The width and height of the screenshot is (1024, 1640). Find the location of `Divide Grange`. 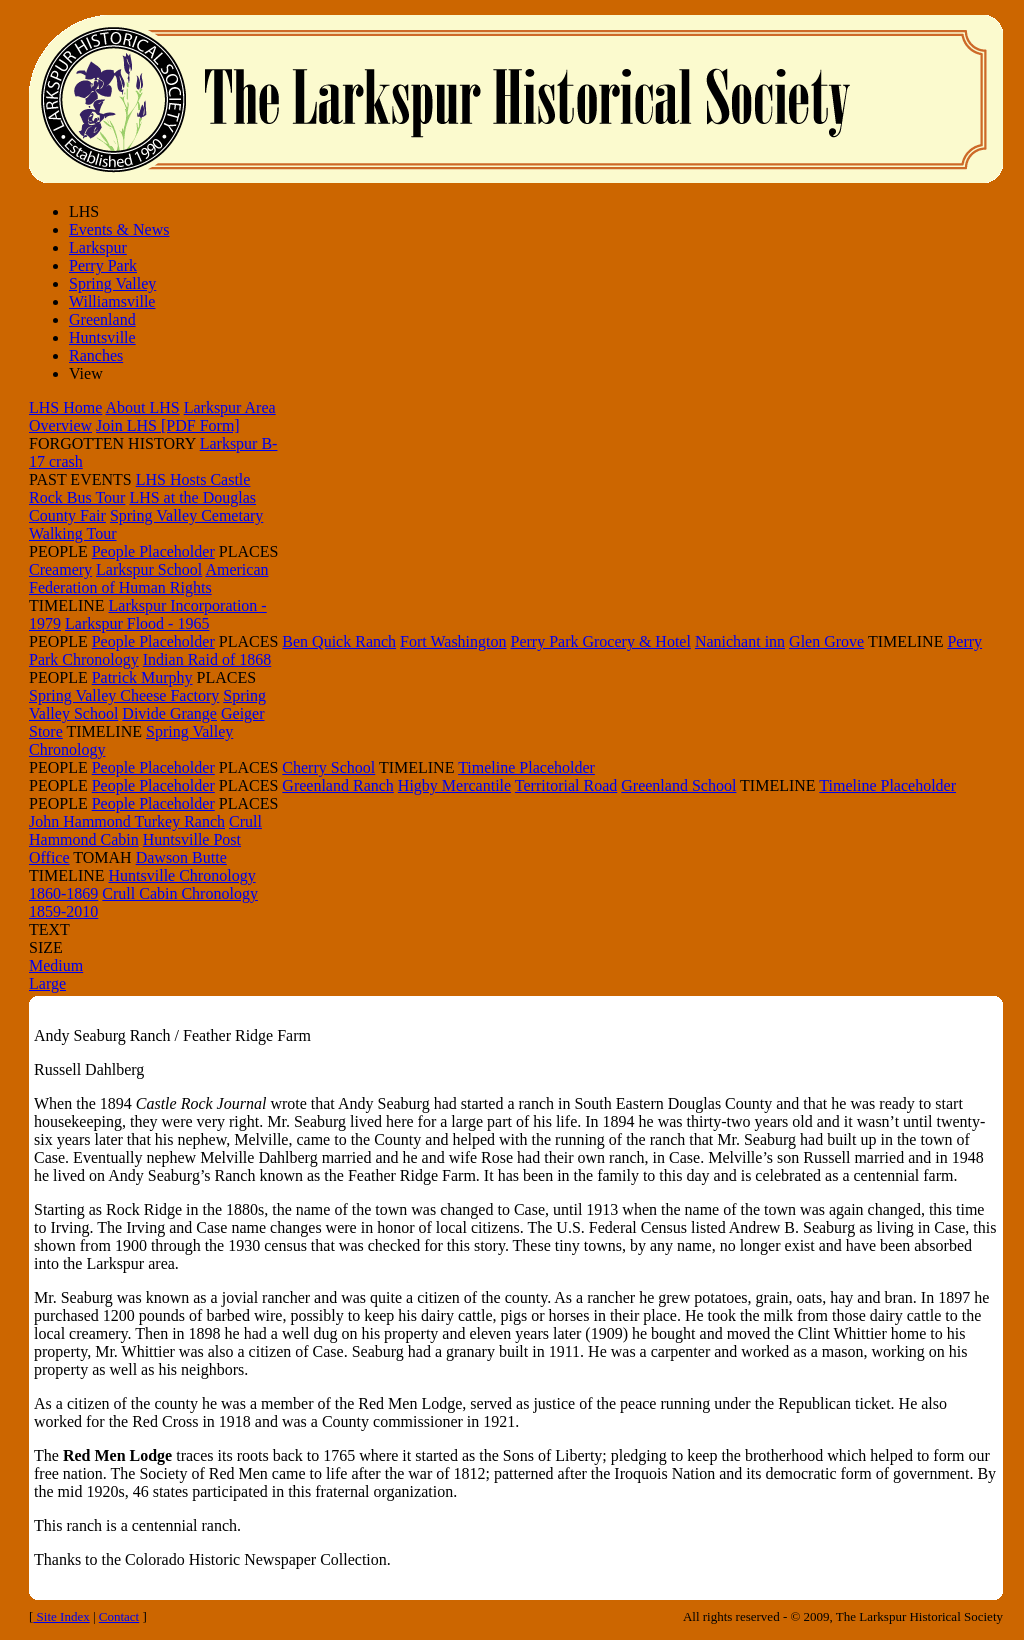

Divide Grange is located at coordinates (169, 713).